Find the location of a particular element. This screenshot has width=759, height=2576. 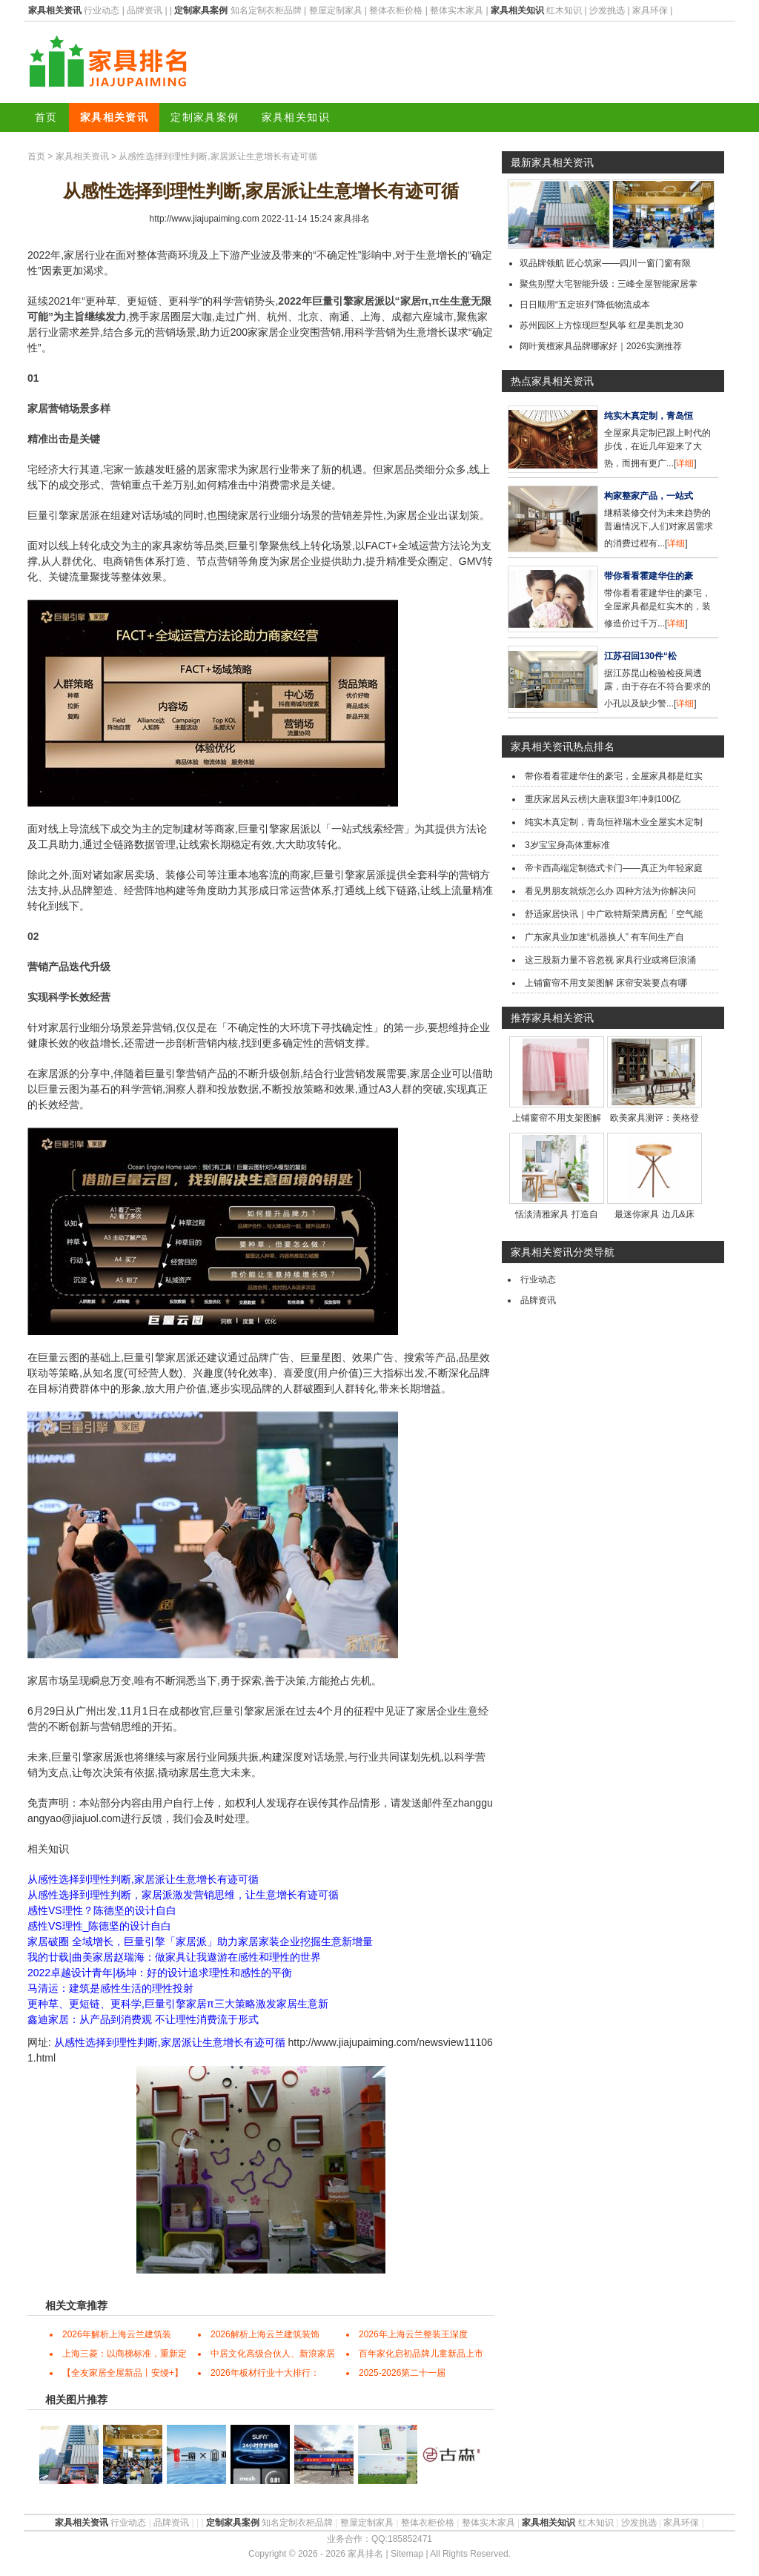

带你看看霍建华住的豪宅，全屋家具都是红实 is located at coordinates (614, 776).